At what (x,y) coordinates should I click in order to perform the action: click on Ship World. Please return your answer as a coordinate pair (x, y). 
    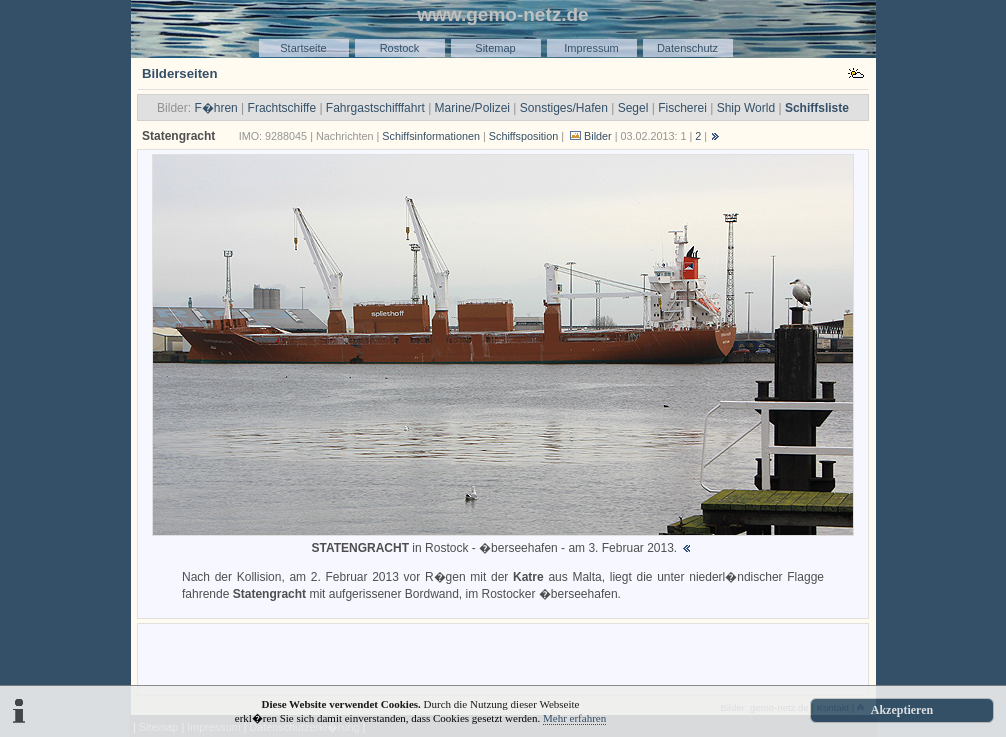
    Looking at the image, I should click on (746, 108).